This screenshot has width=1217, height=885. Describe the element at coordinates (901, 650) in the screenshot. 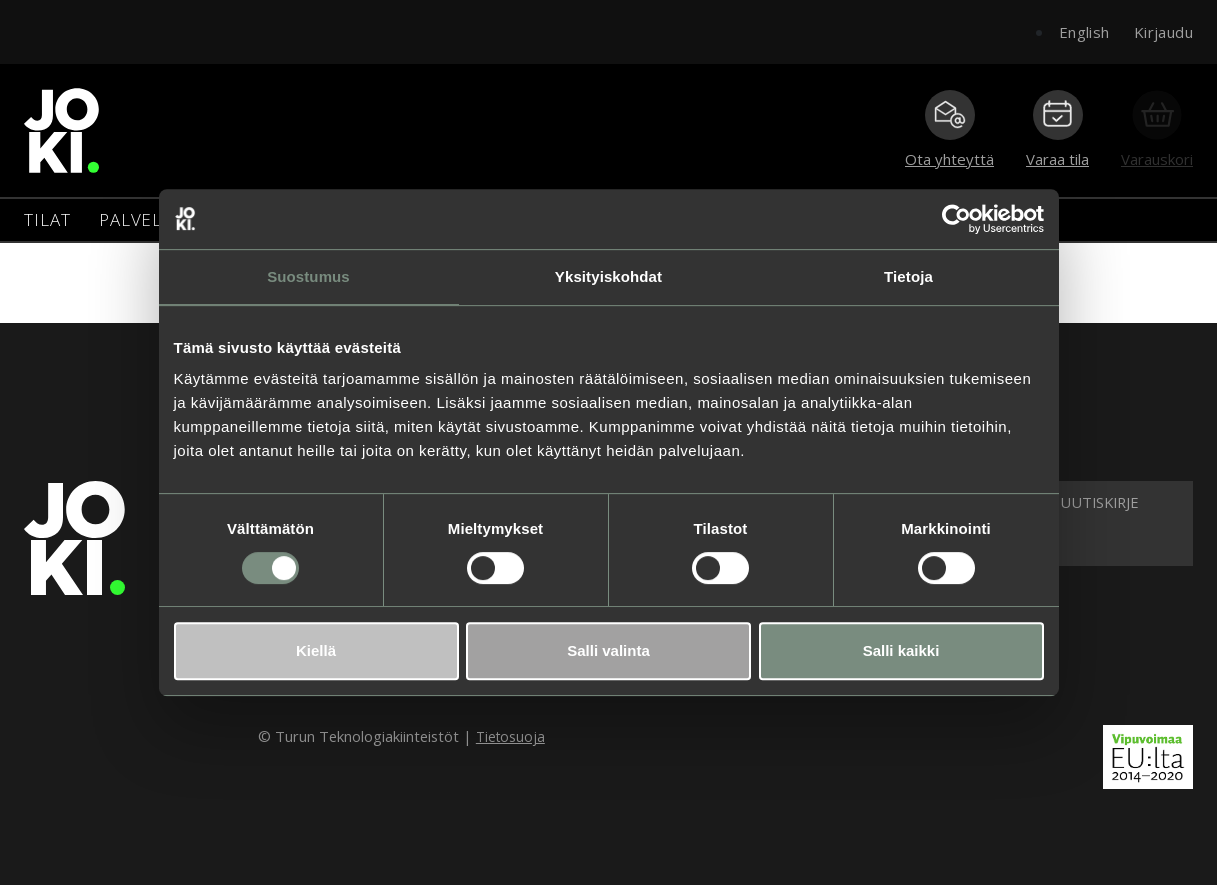

I see `Salli kaikki` at that location.